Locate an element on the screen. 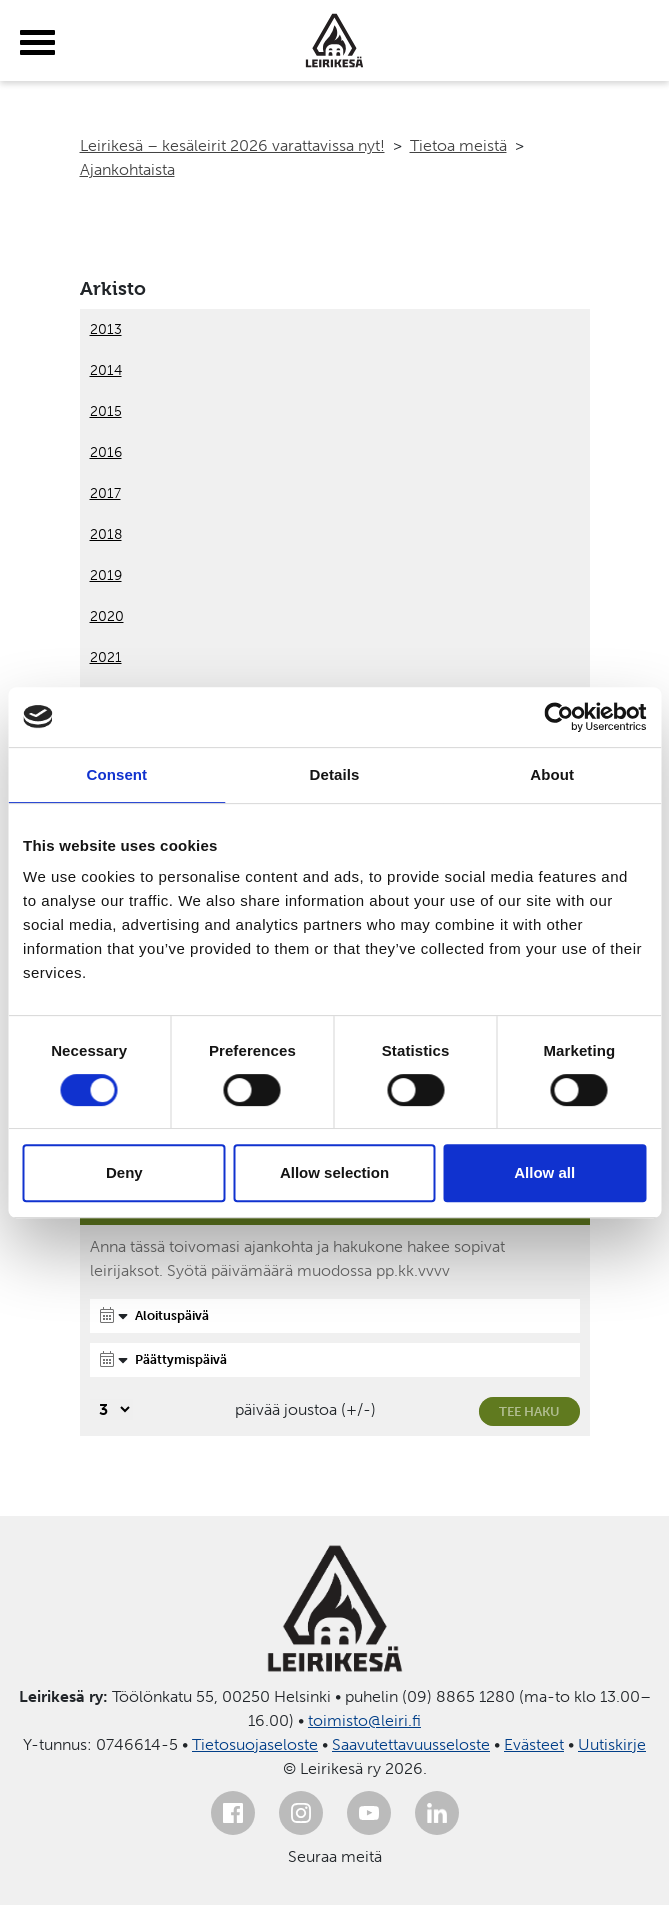  Evästeet is located at coordinates (534, 1744).